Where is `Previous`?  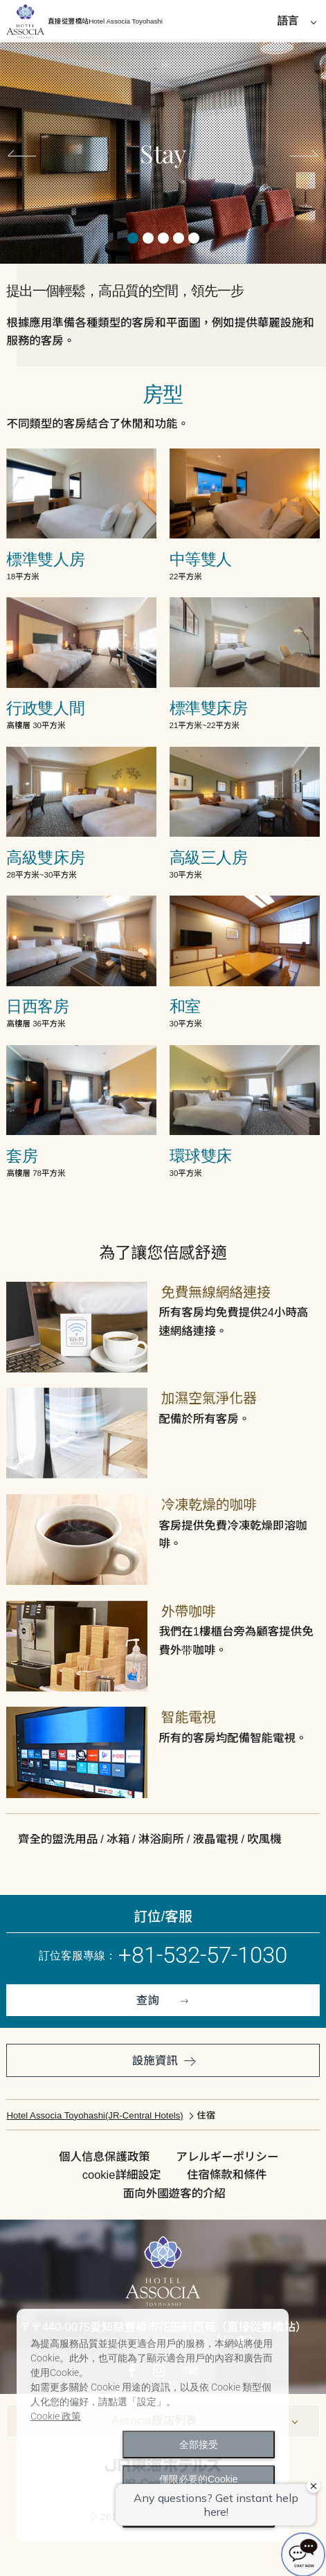
Previous is located at coordinates (26, 155).